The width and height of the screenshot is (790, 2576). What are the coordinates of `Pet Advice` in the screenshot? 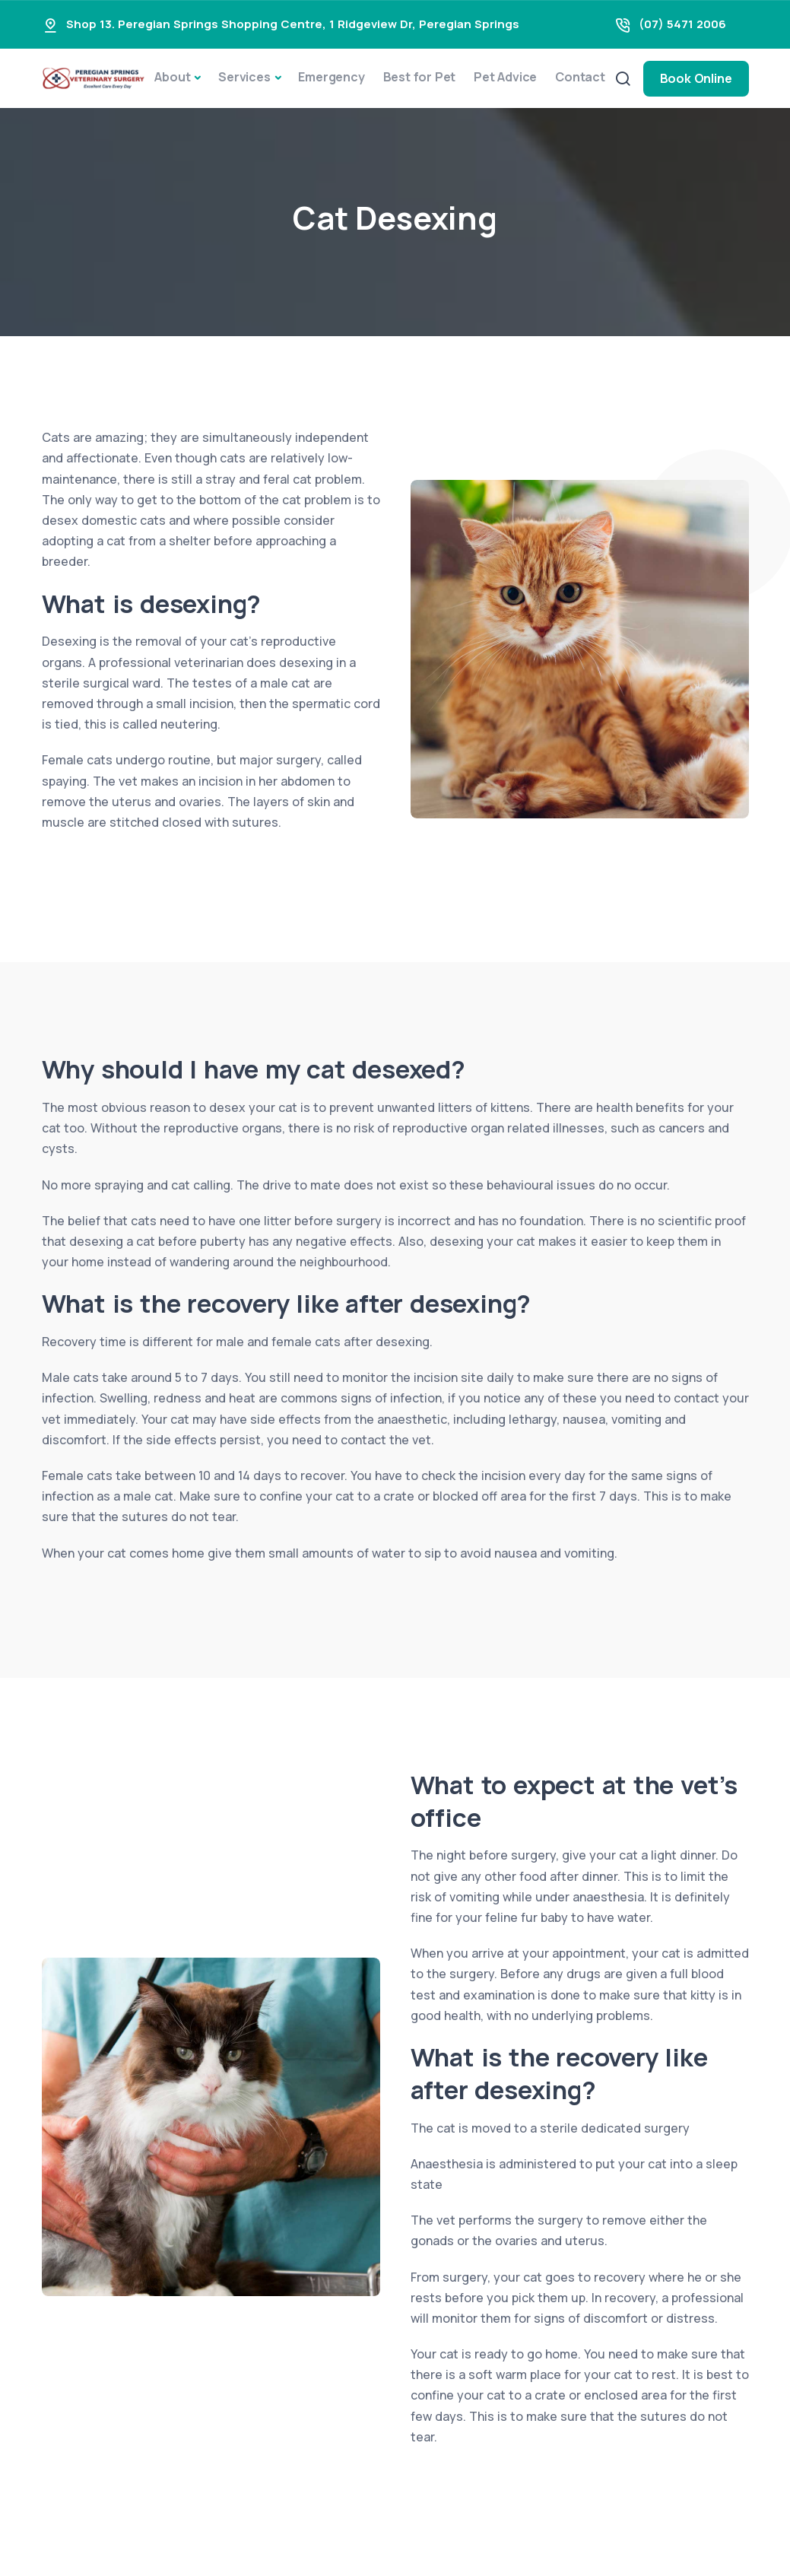 It's located at (505, 76).